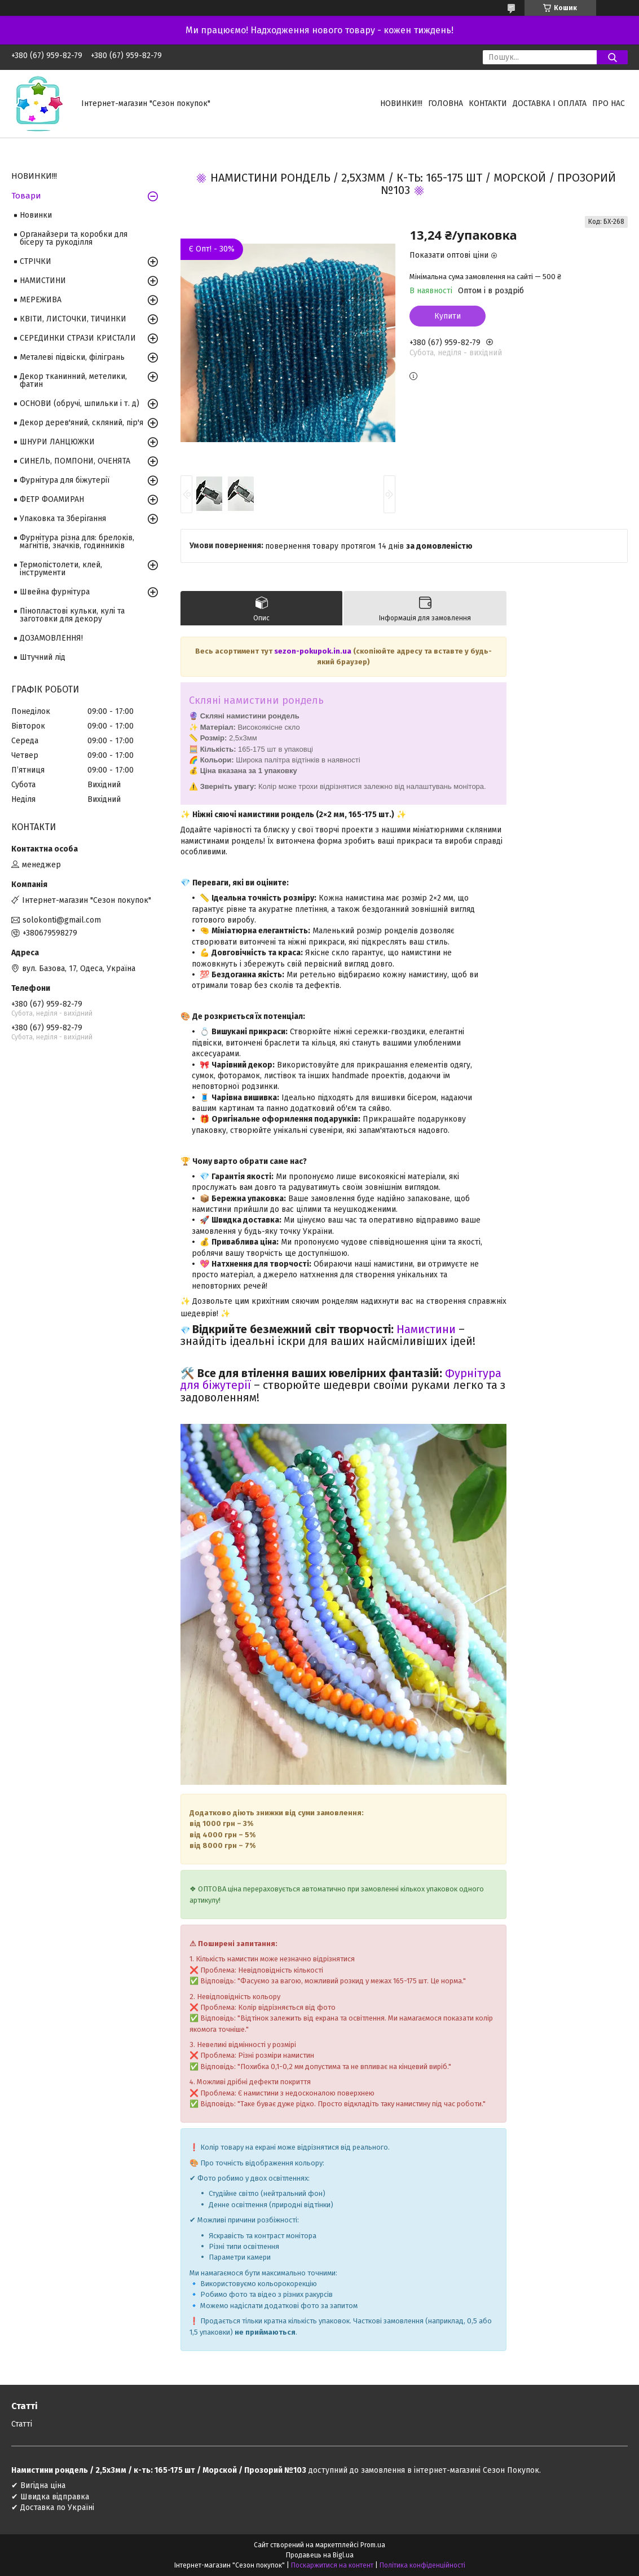 This screenshot has width=639, height=2576. I want to click on Контакти, so click(488, 103).